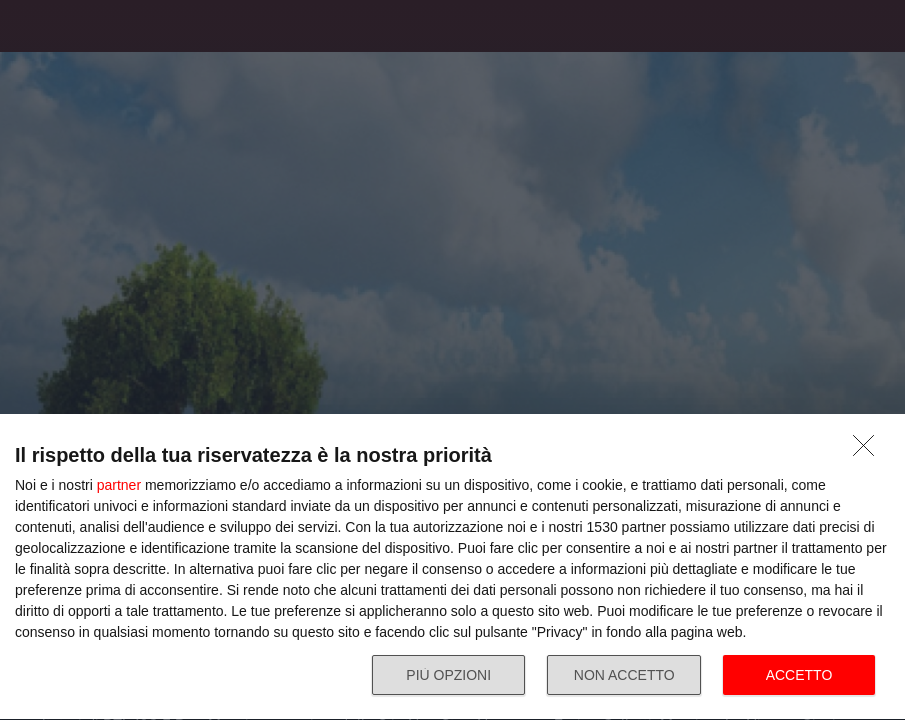 The height and width of the screenshot is (720, 905). What do you see at coordinates (452, 567) in the screenshot?
I see `[dialog]` at bounding box center [452, 567].